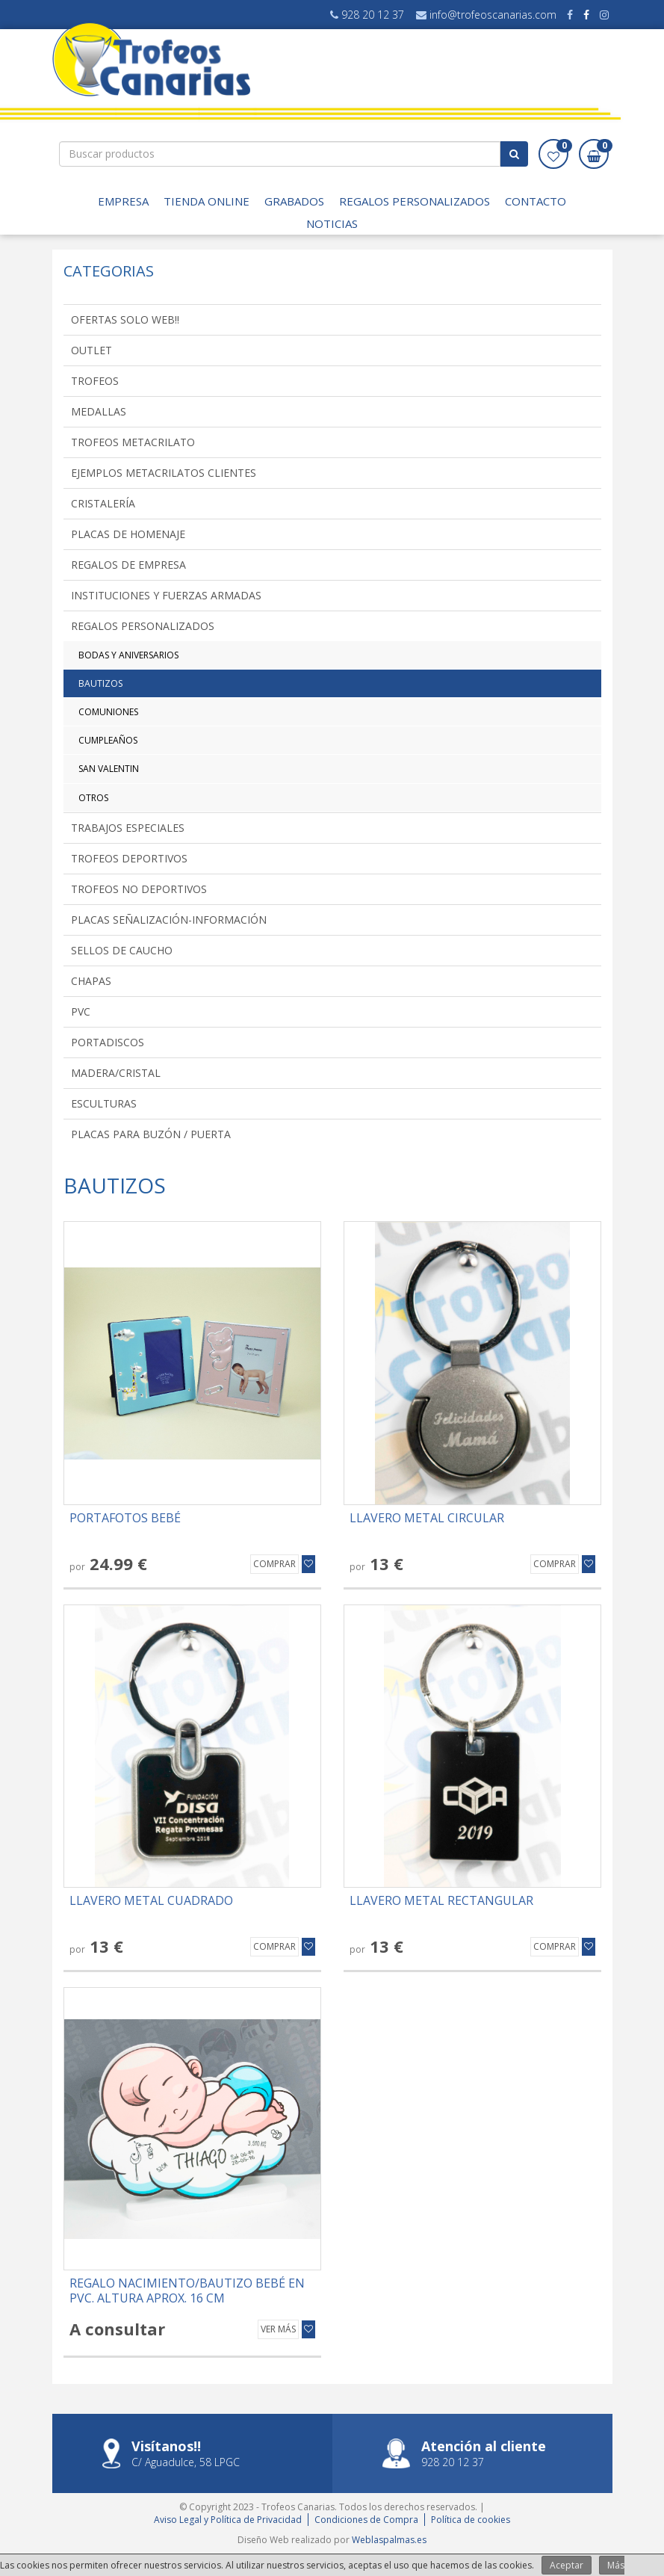  I want to click on SAN VALENTIN, so click(108, 768).